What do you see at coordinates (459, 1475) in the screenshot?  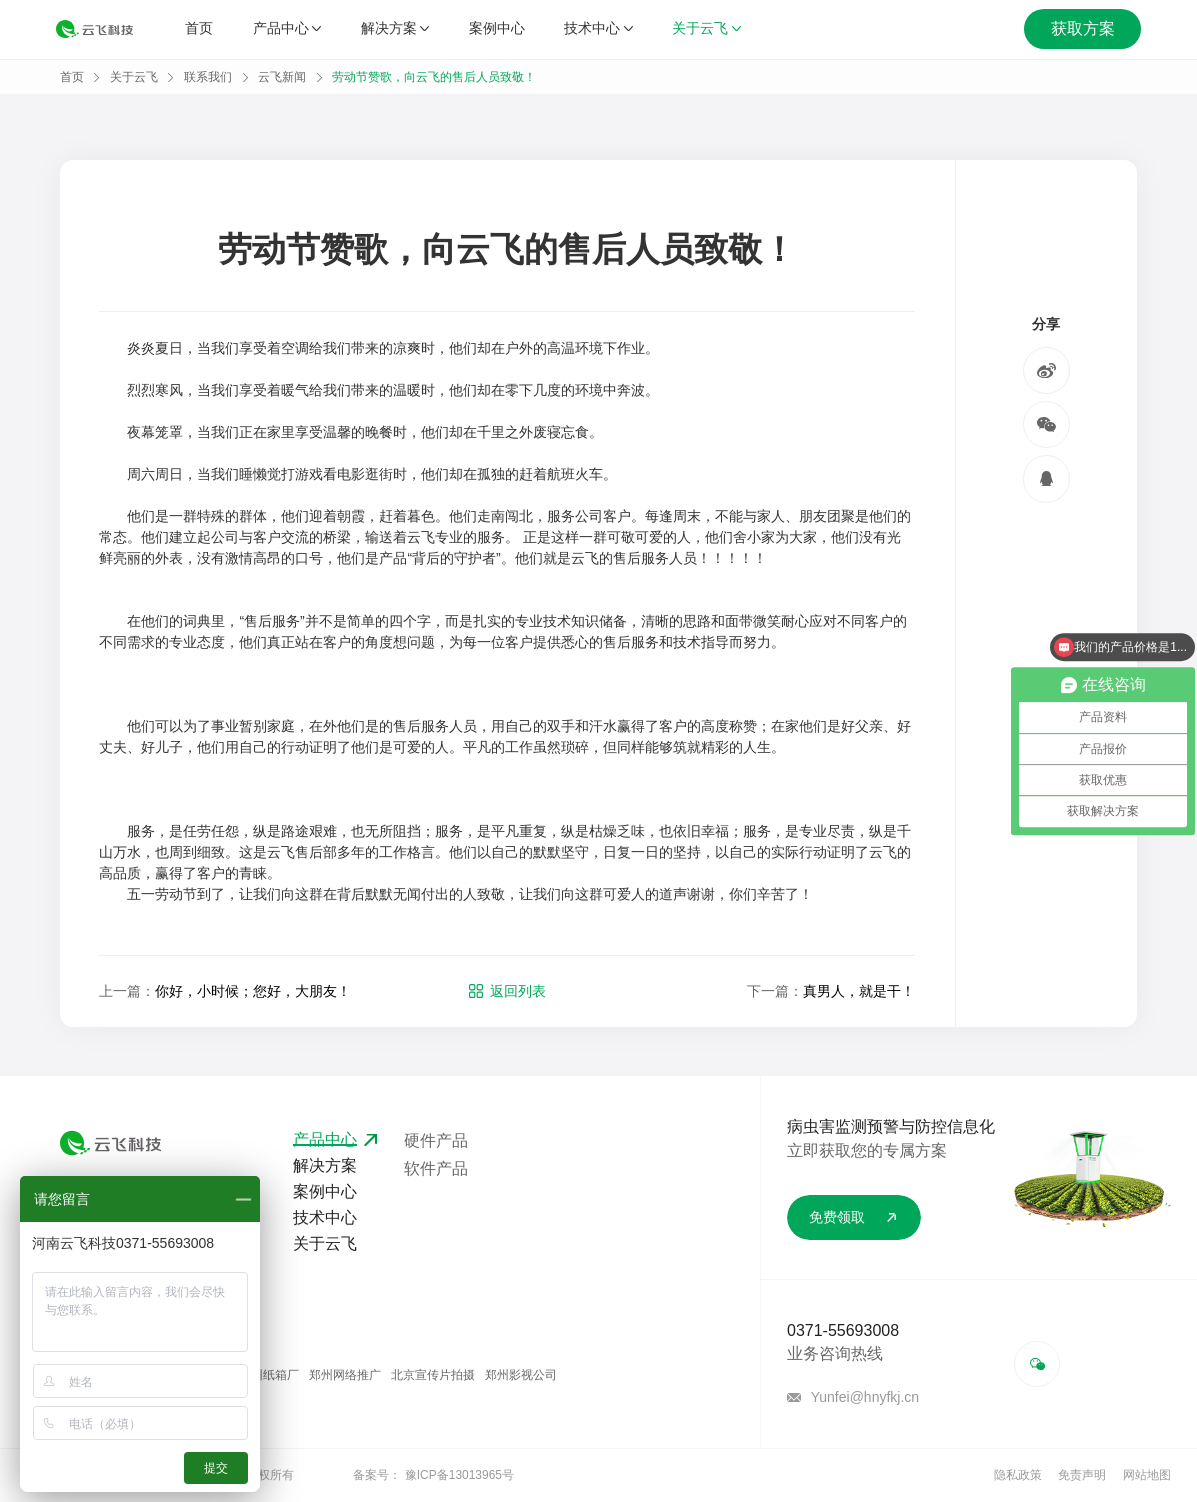 I see `豫ICP备13013965号` at bounding box center [459, 1475].